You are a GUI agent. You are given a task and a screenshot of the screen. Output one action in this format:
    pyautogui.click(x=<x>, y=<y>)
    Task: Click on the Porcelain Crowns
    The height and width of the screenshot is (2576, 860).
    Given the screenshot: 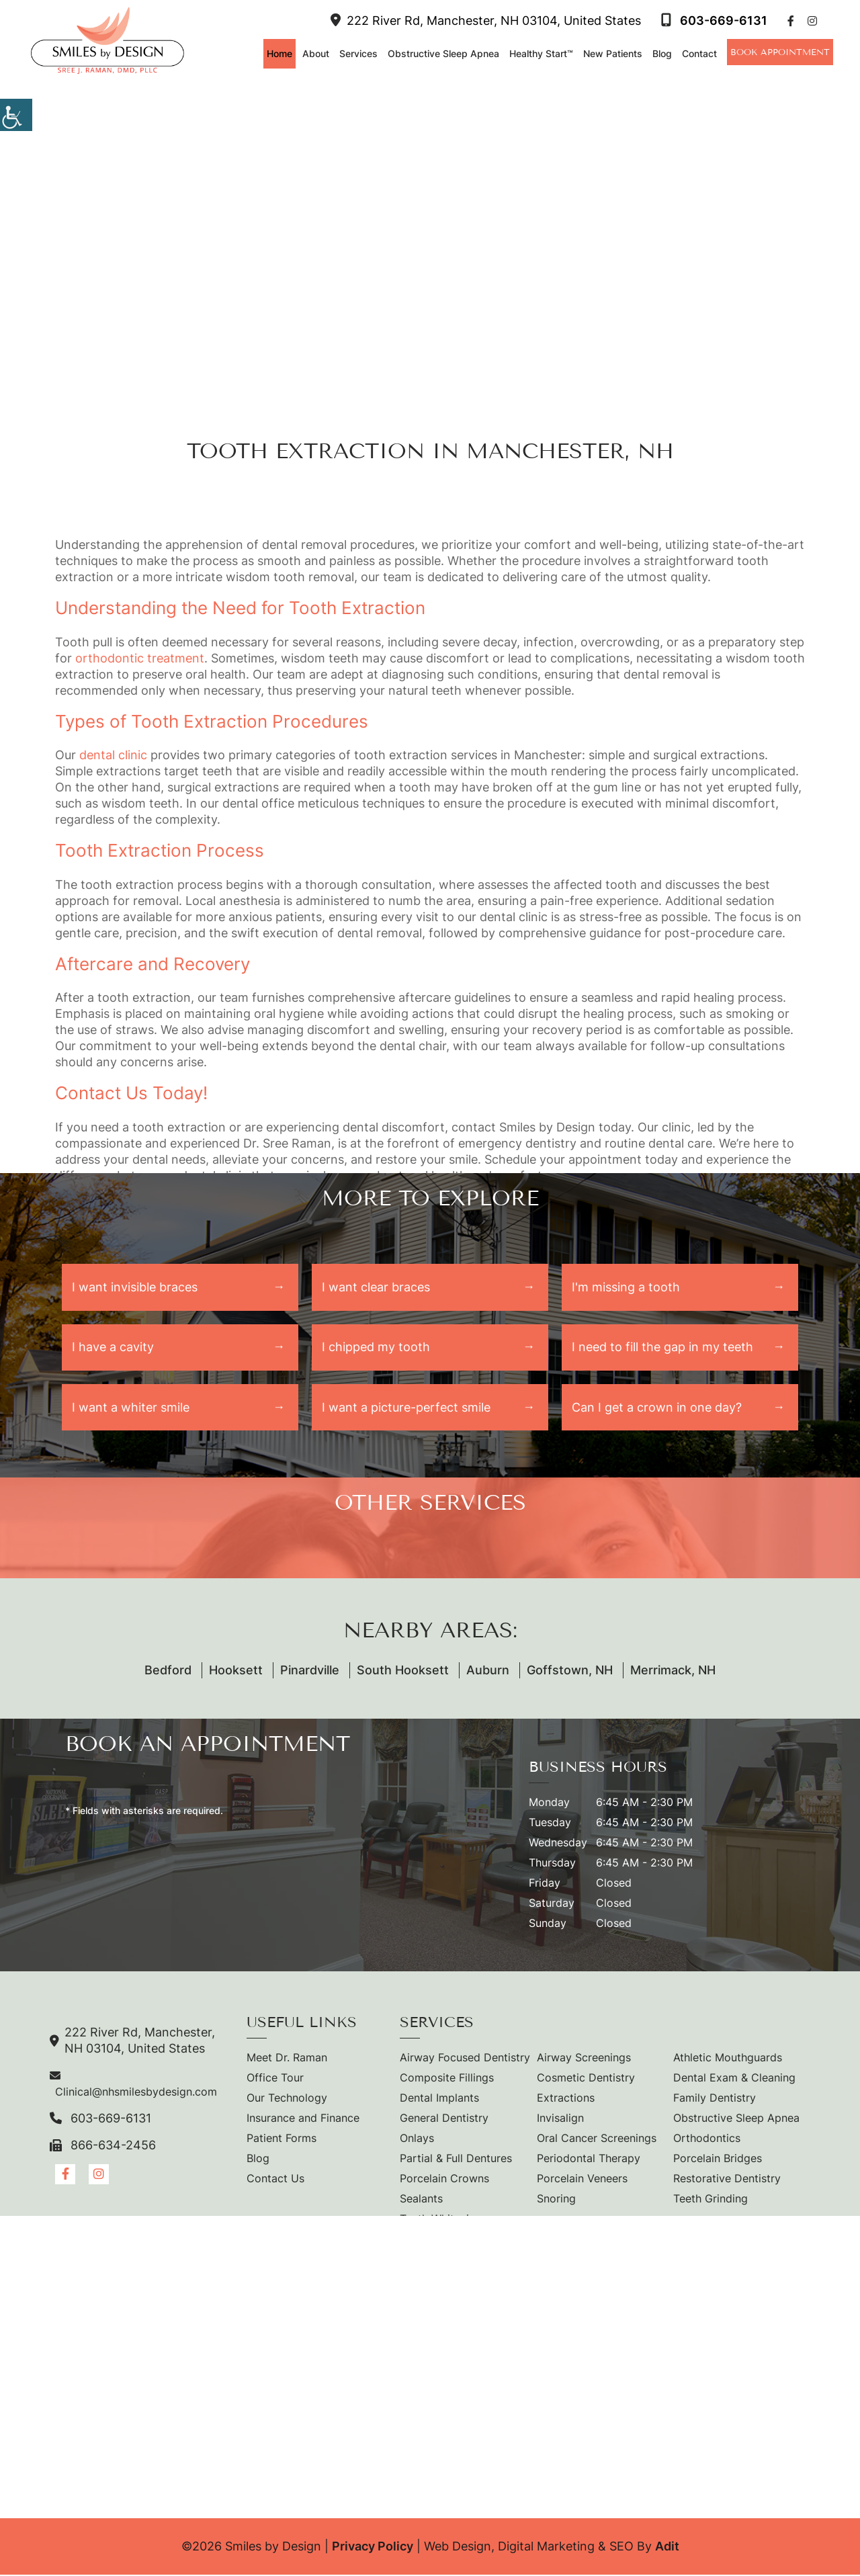 What is the action you would take?
    pyautogui.click(x=444, y=2179)
    